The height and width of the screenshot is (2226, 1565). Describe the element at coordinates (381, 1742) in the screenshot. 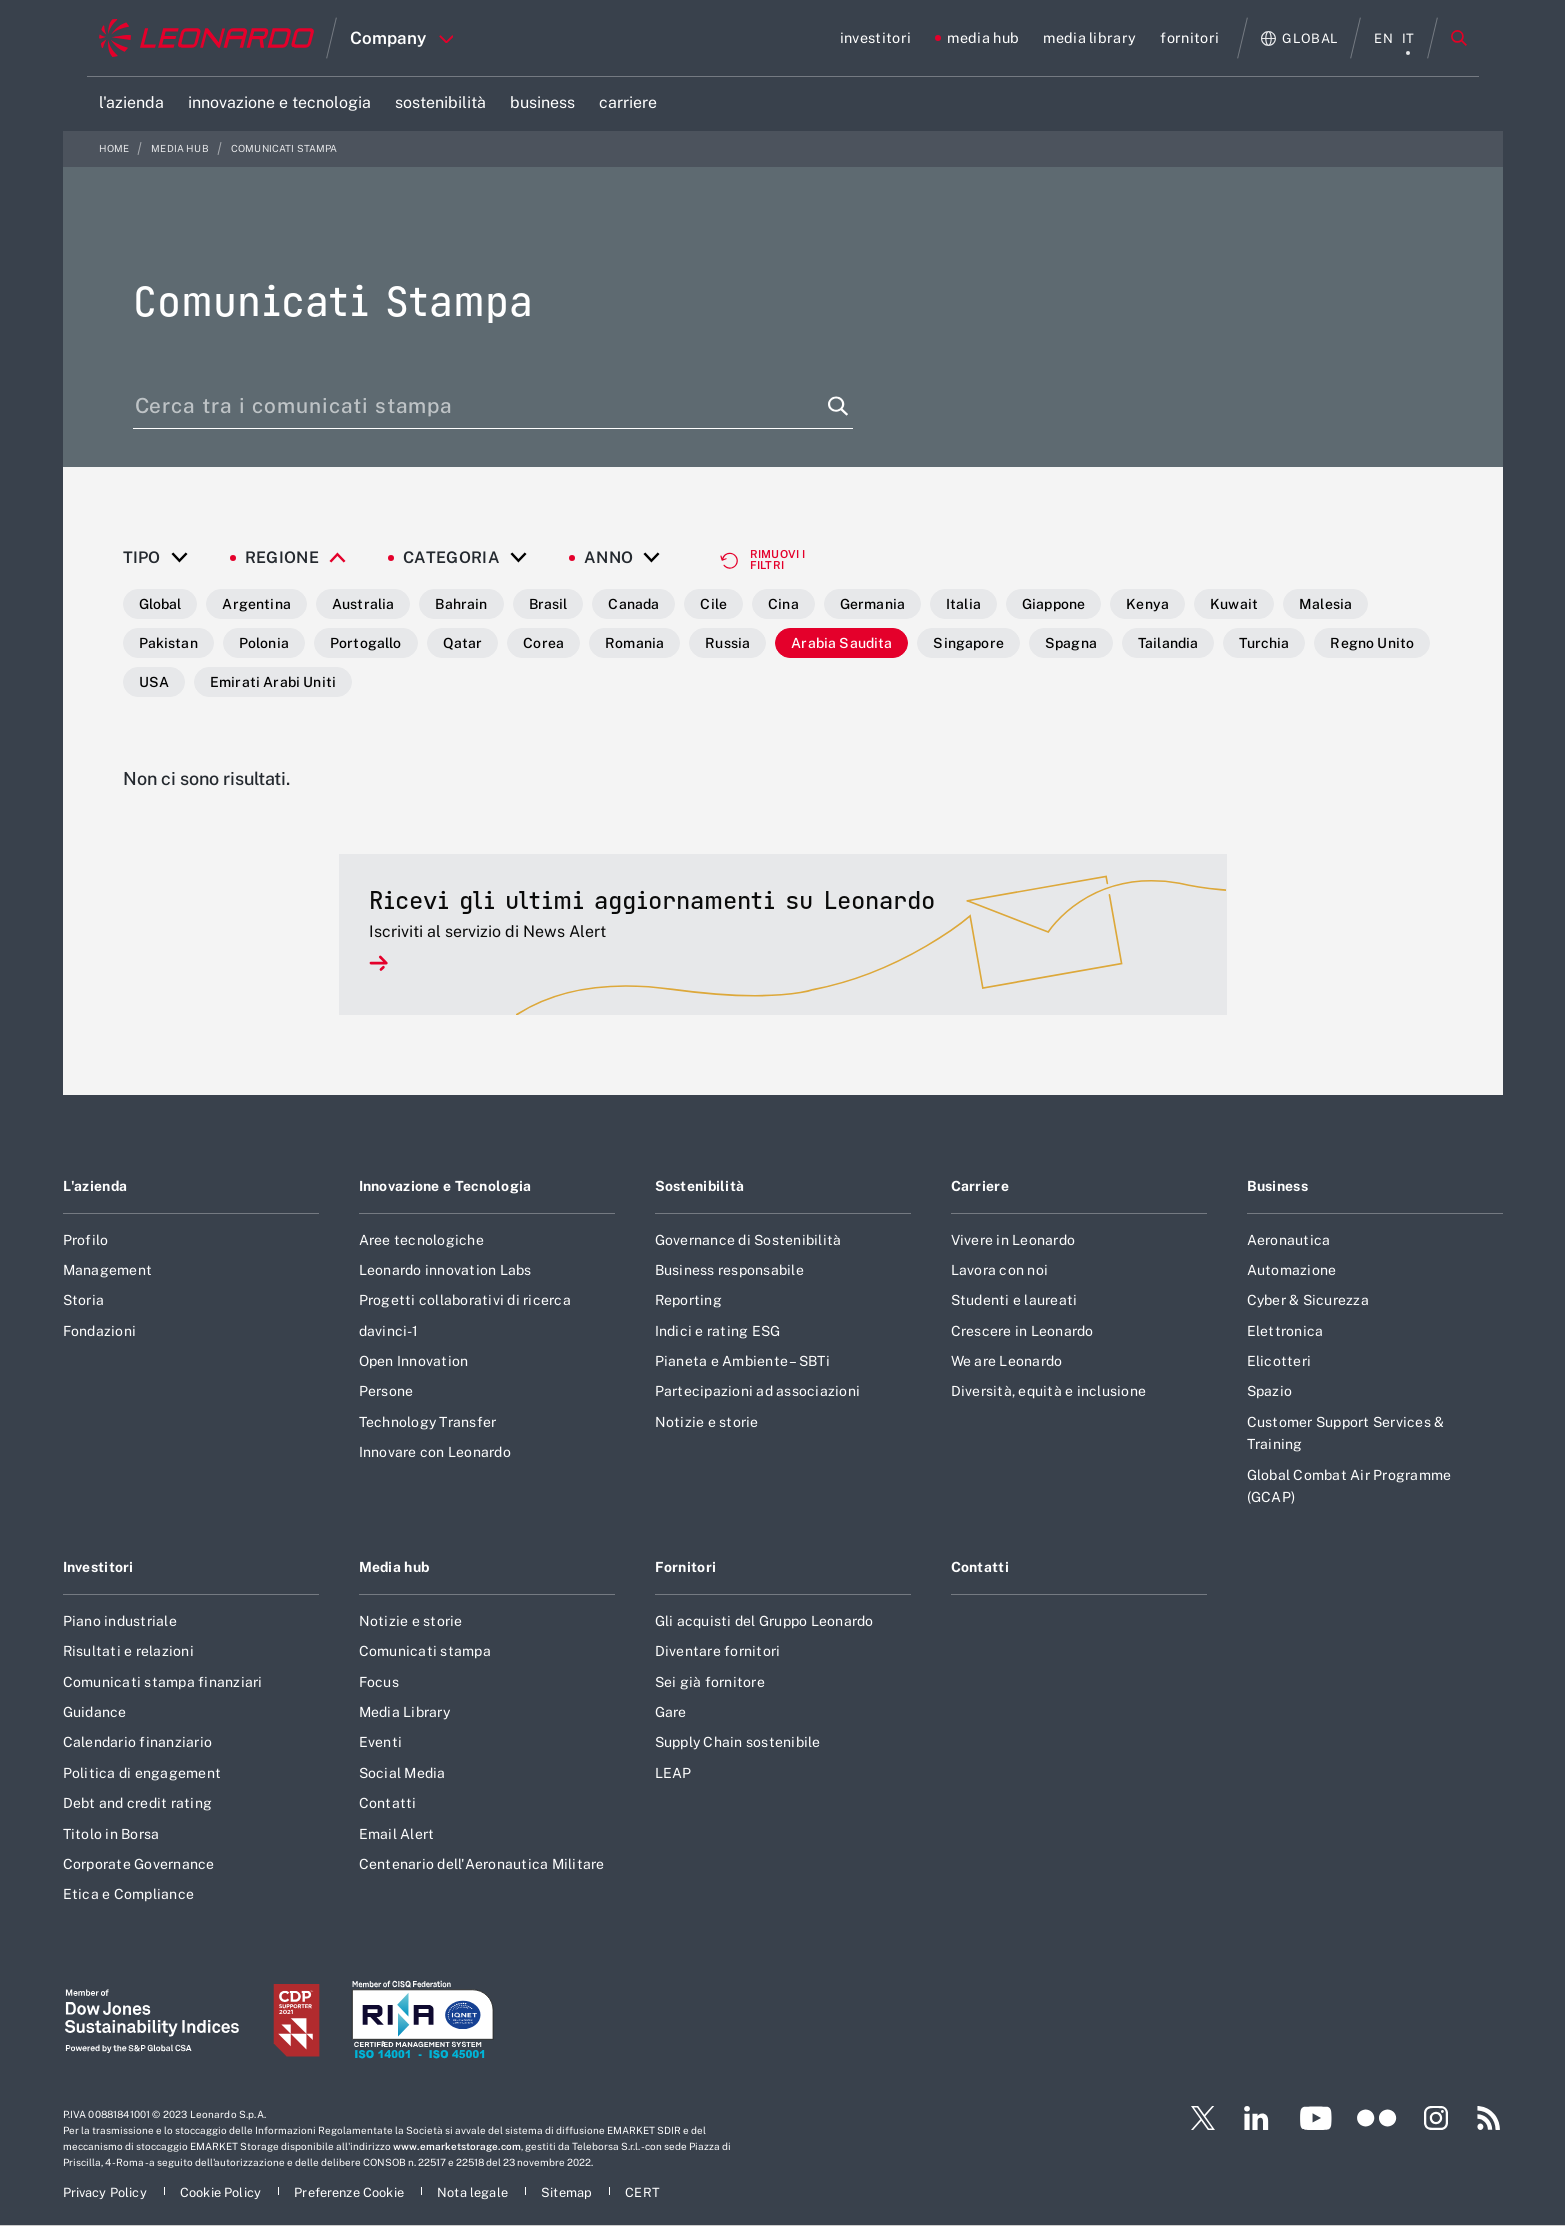

I see `Eventi [Footer vai alla pagina Eventi]` at that location.